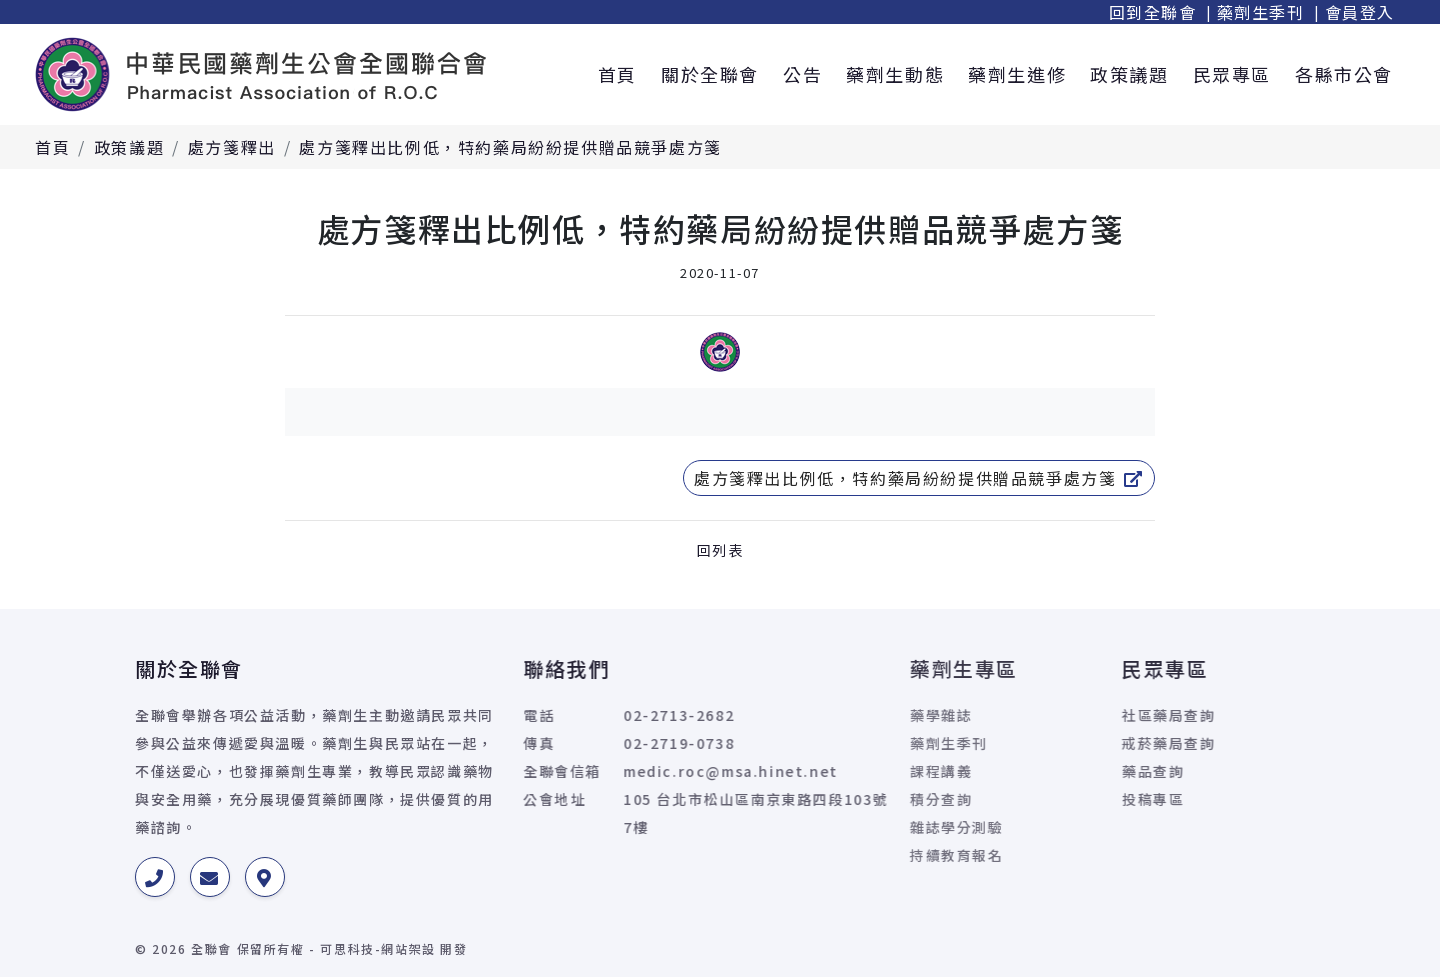  I want to click on 回列表, so click(720, 550).